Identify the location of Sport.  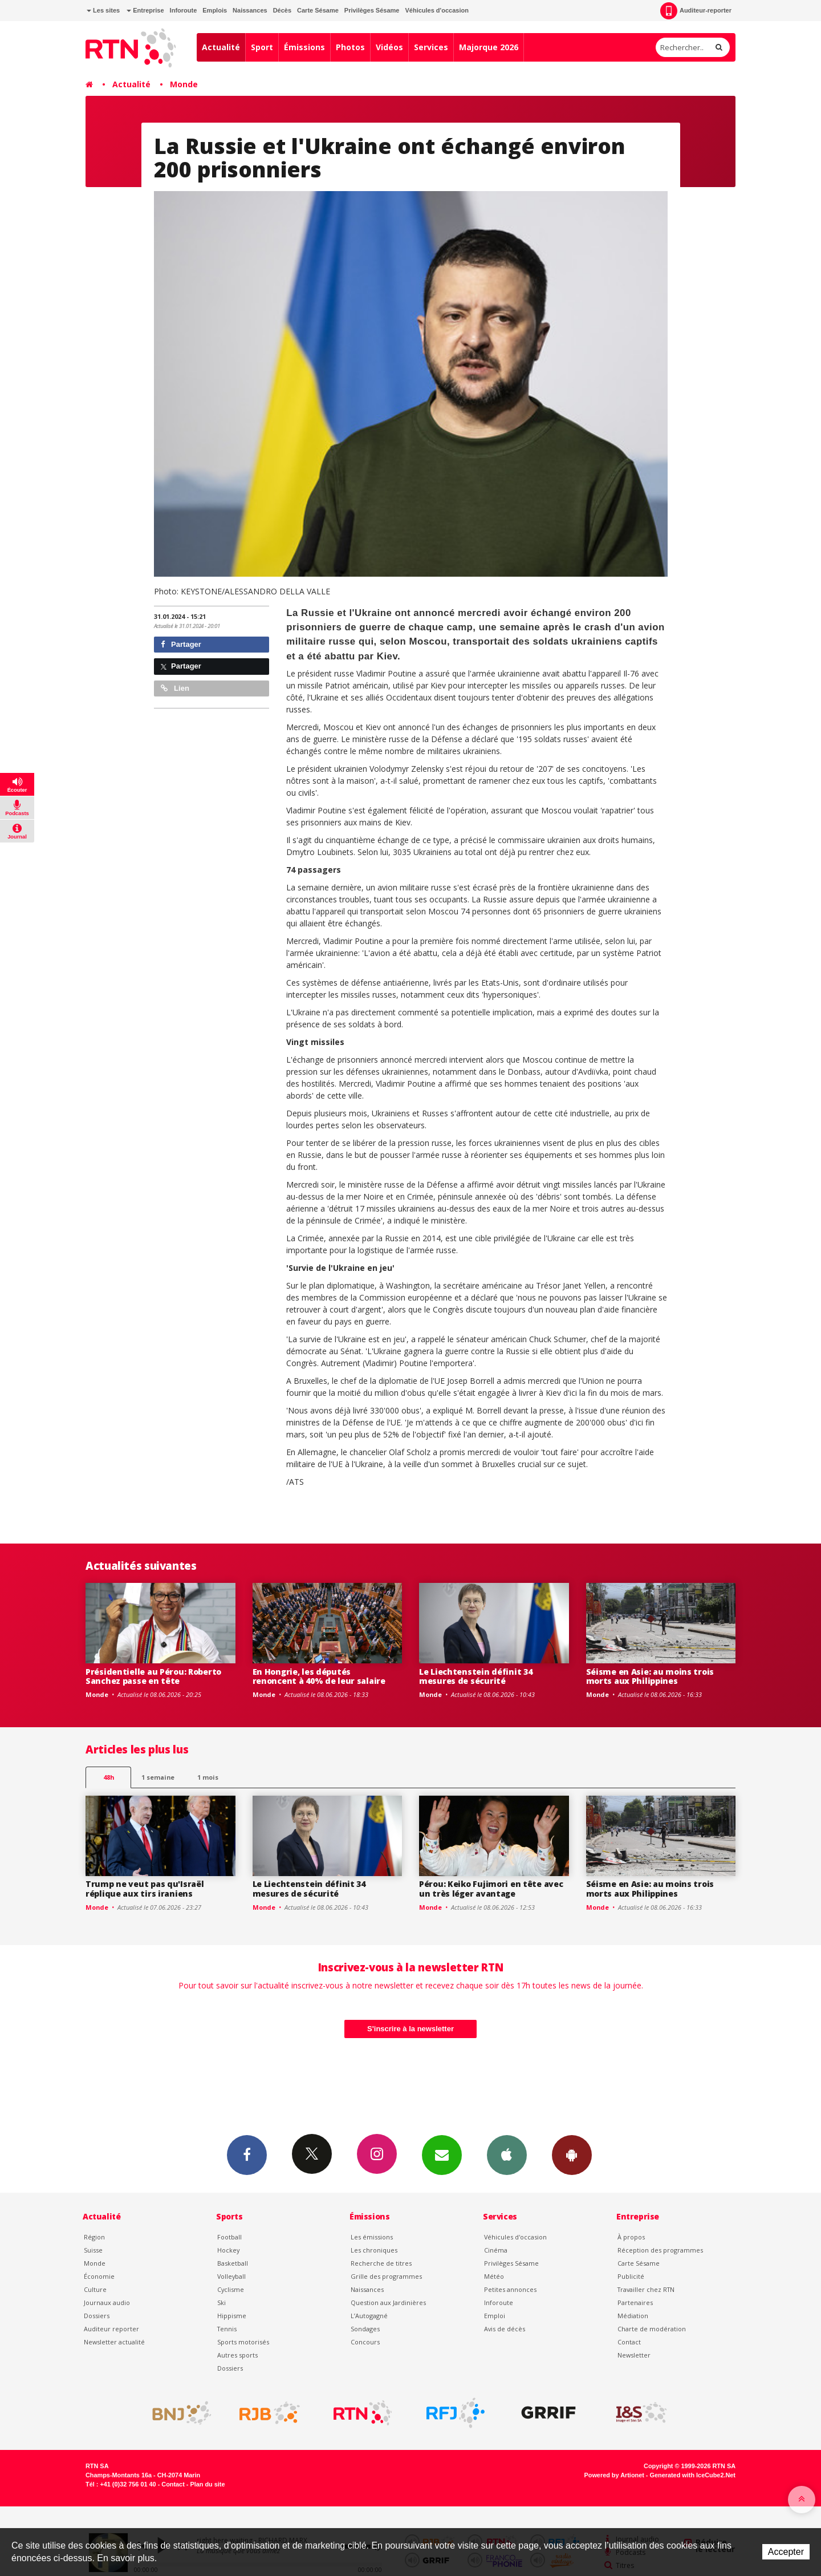
(262, 47).